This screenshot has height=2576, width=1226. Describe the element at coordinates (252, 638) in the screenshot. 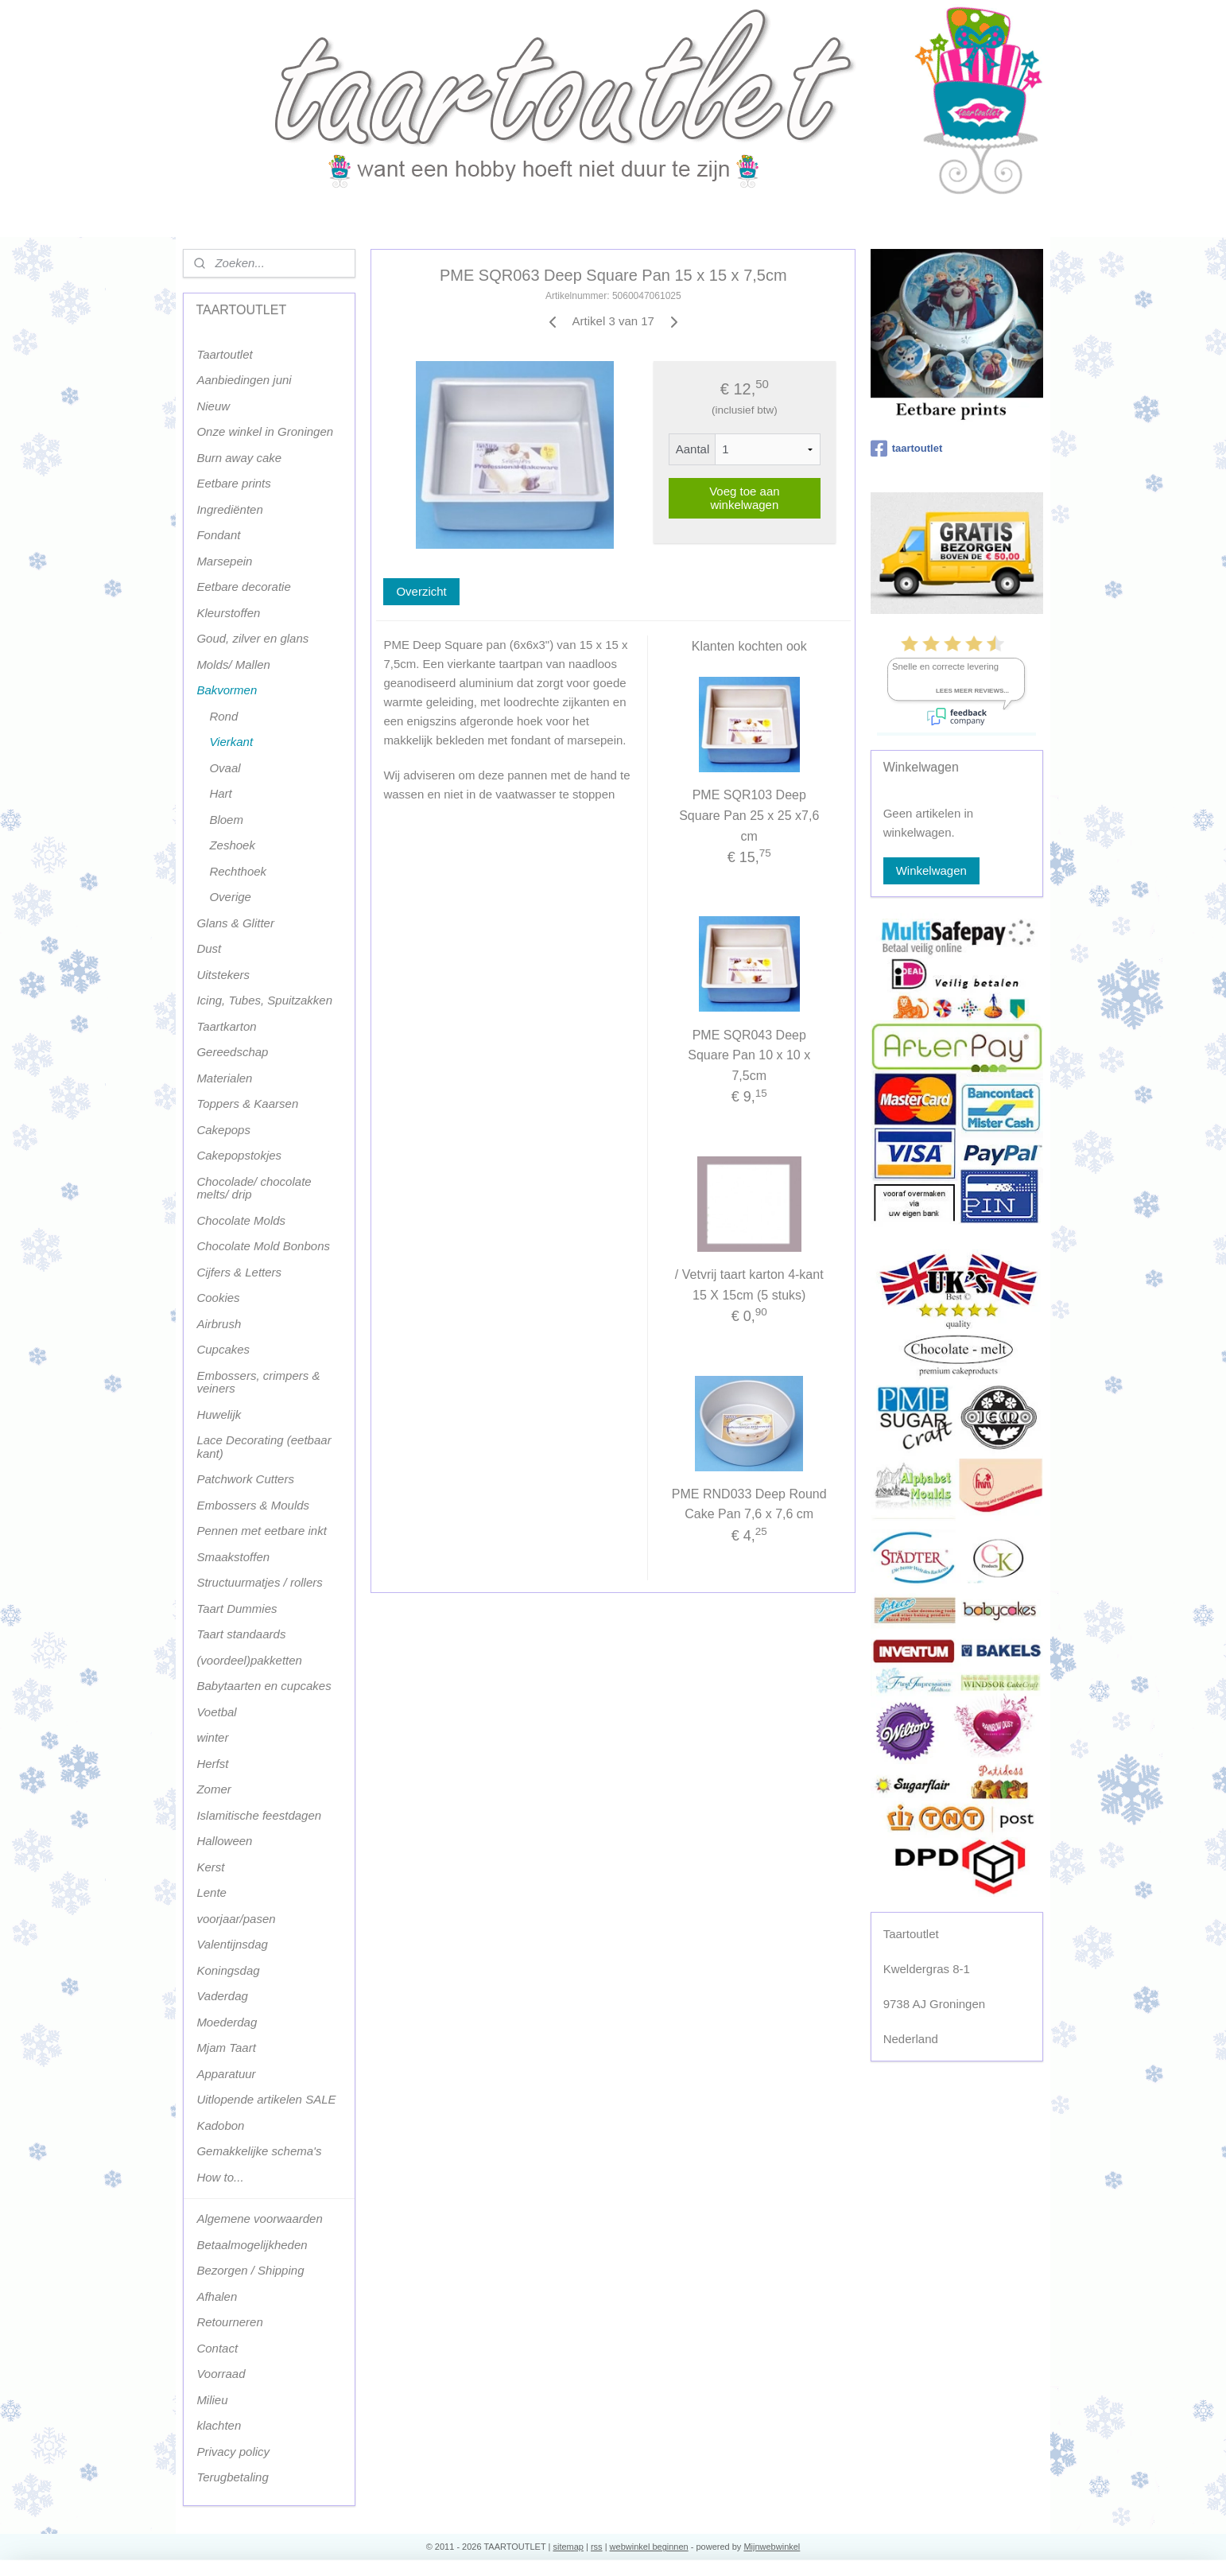

I see `Goud, zilver en glans` at that location.